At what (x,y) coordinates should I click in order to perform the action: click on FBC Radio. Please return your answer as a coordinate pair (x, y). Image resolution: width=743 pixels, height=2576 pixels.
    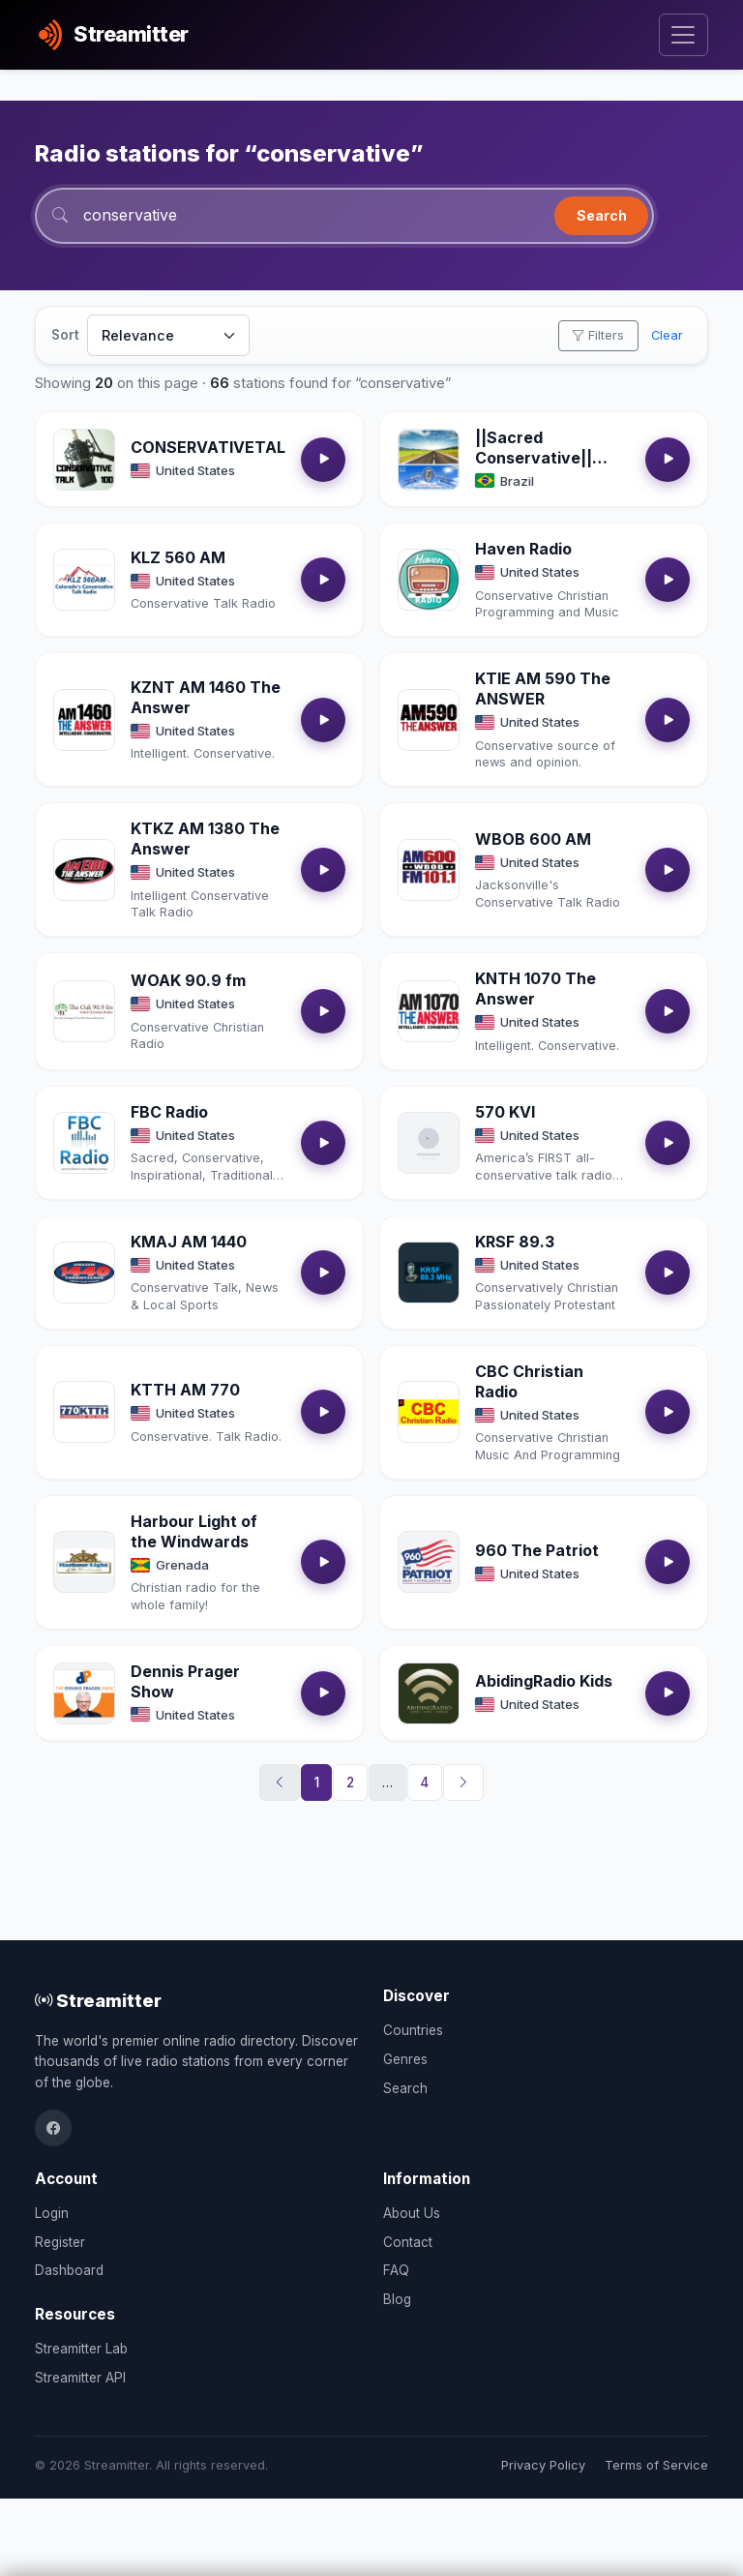
    Looking at the image, I should click on (169, 1112).